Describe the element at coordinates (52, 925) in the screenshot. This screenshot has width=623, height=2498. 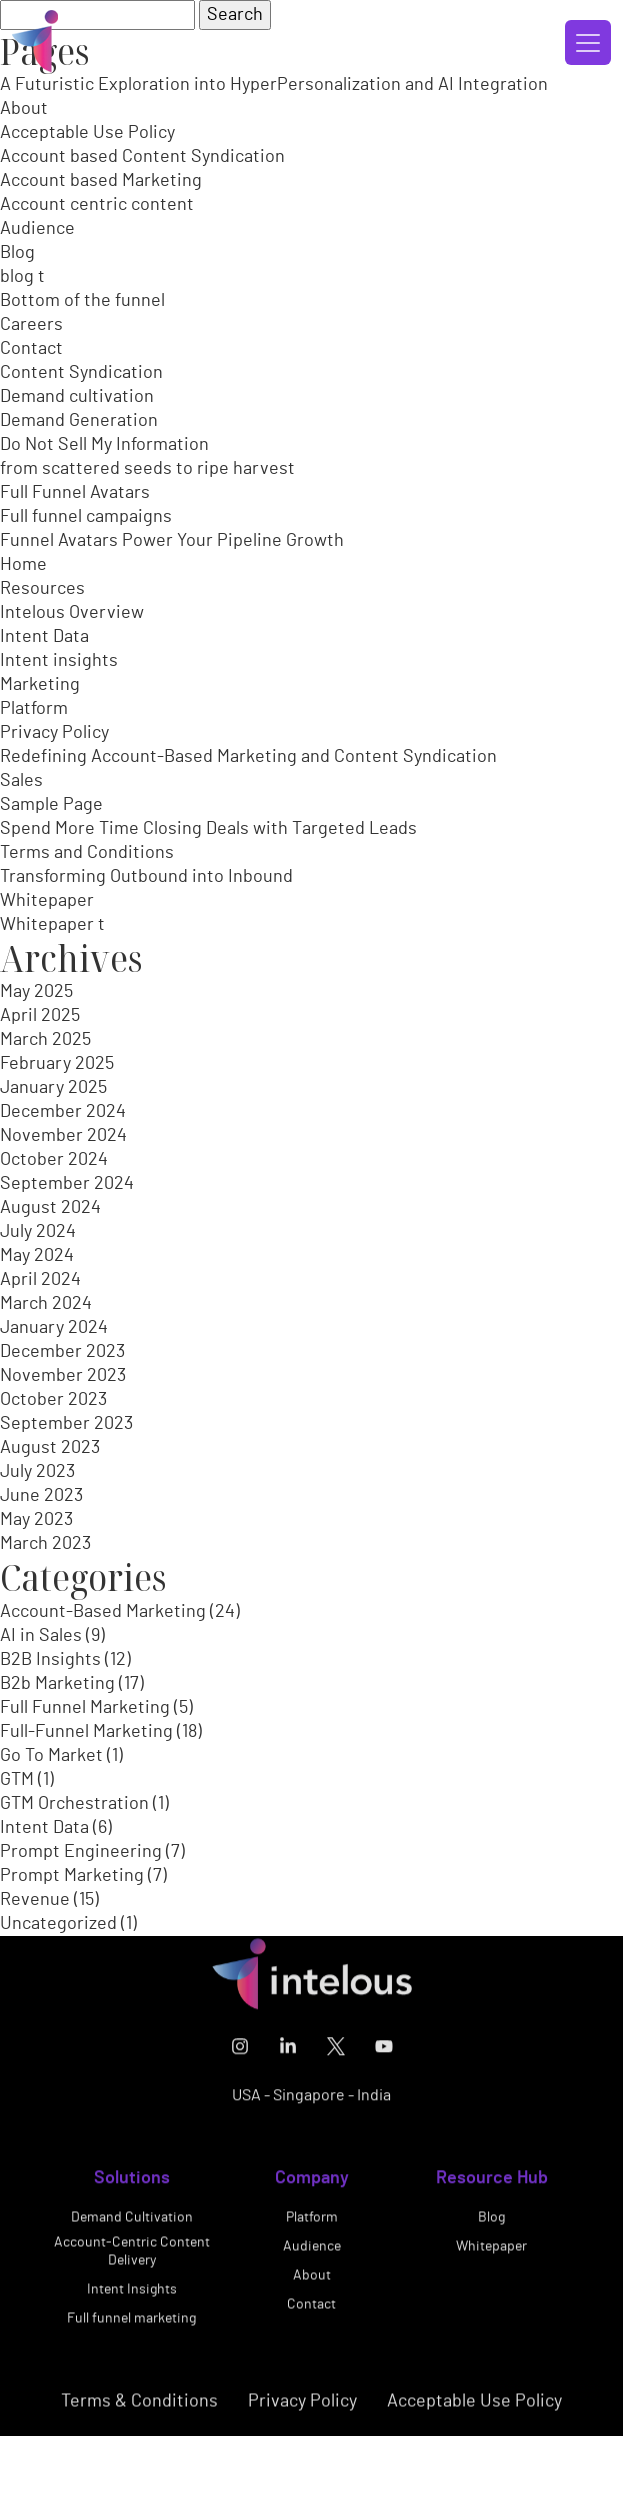
I see `Whitepaper t` at that location.